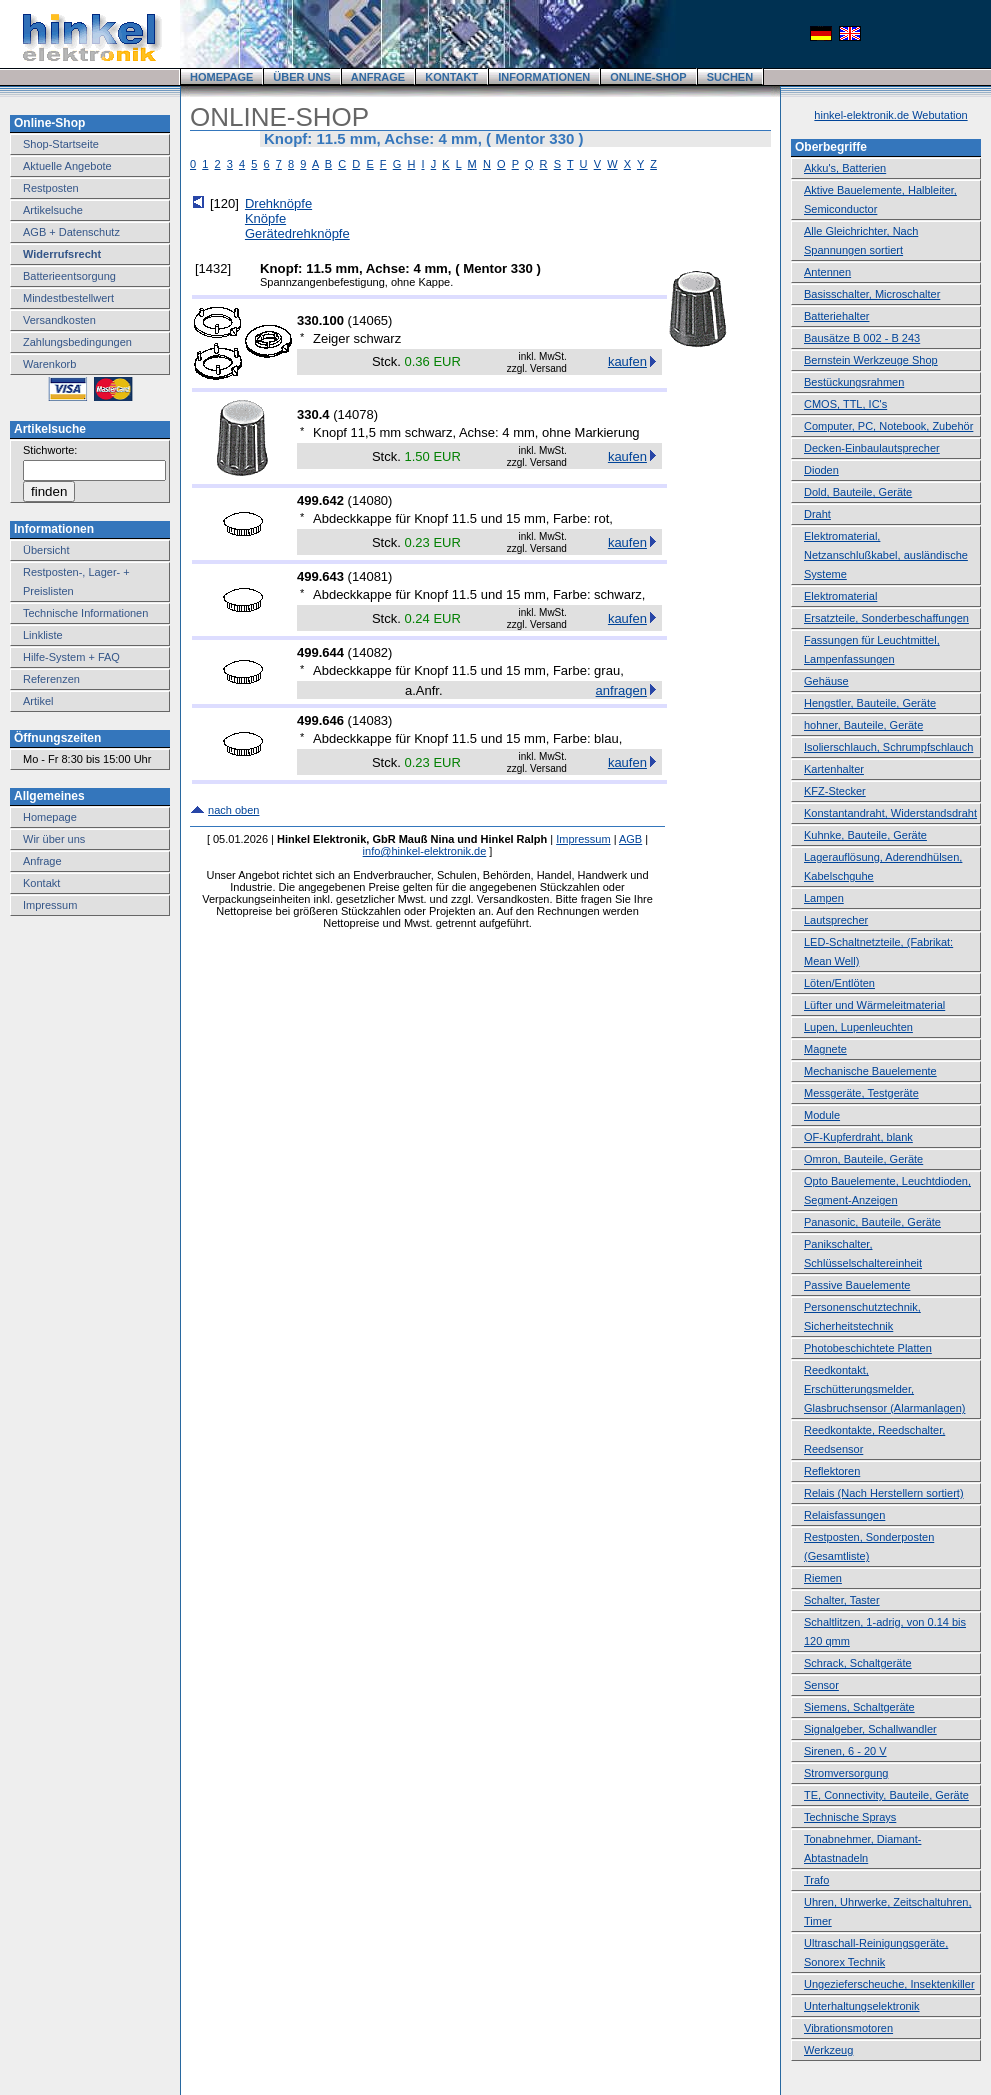 The width and height of the screenshot is (991, 2095). What do you see at coordinates (54, 839) in the screenshot?
I see `Wir über uns` at bounding box center [54, 839].